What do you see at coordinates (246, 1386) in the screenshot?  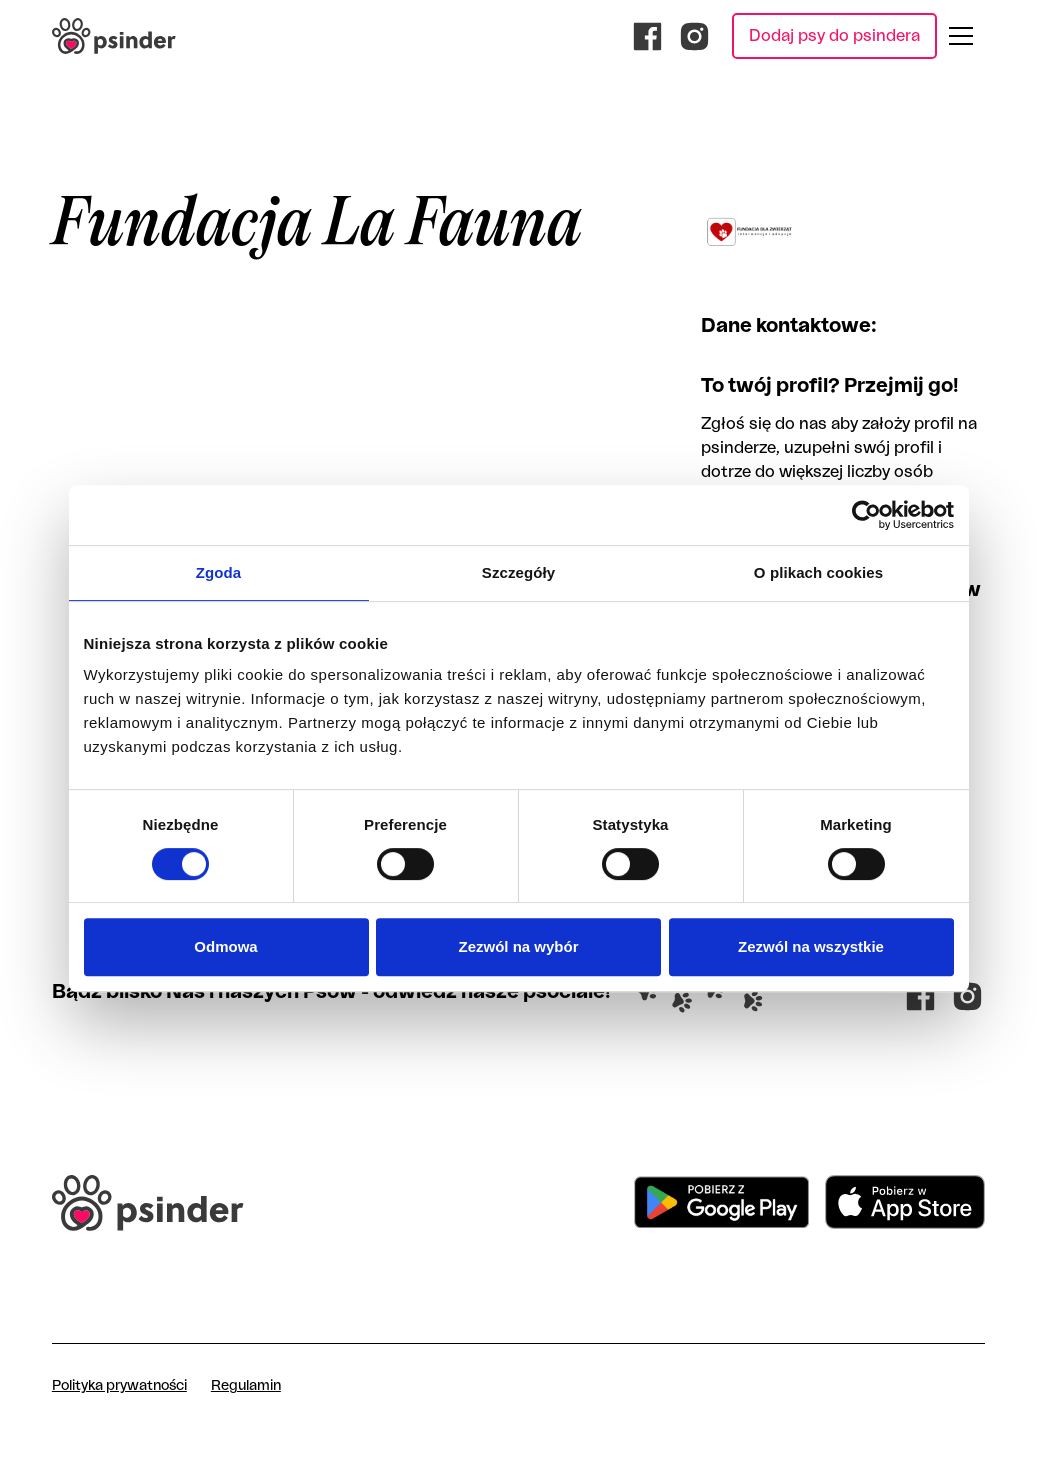 I see `Regulamin` at bounding box center [246, 1386].